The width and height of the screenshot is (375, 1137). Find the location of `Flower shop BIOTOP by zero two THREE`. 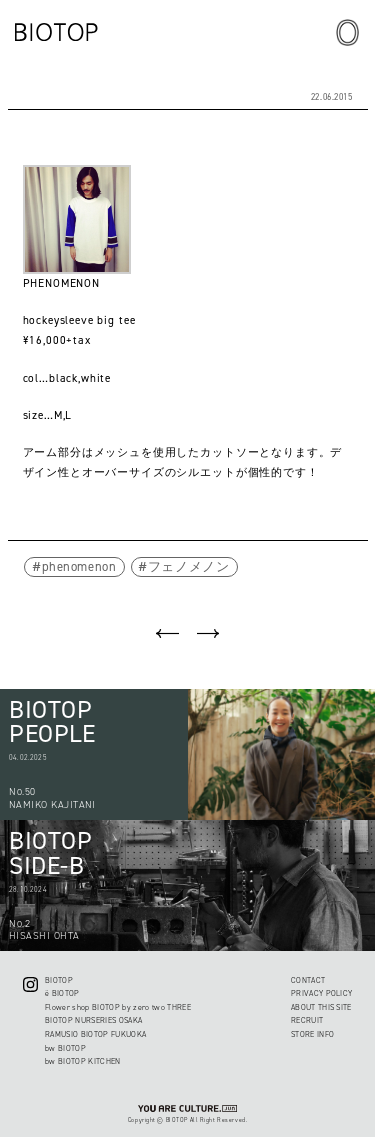

Flower shop BIOTOP by zero two THREE is located at coordinates (118, 1007).